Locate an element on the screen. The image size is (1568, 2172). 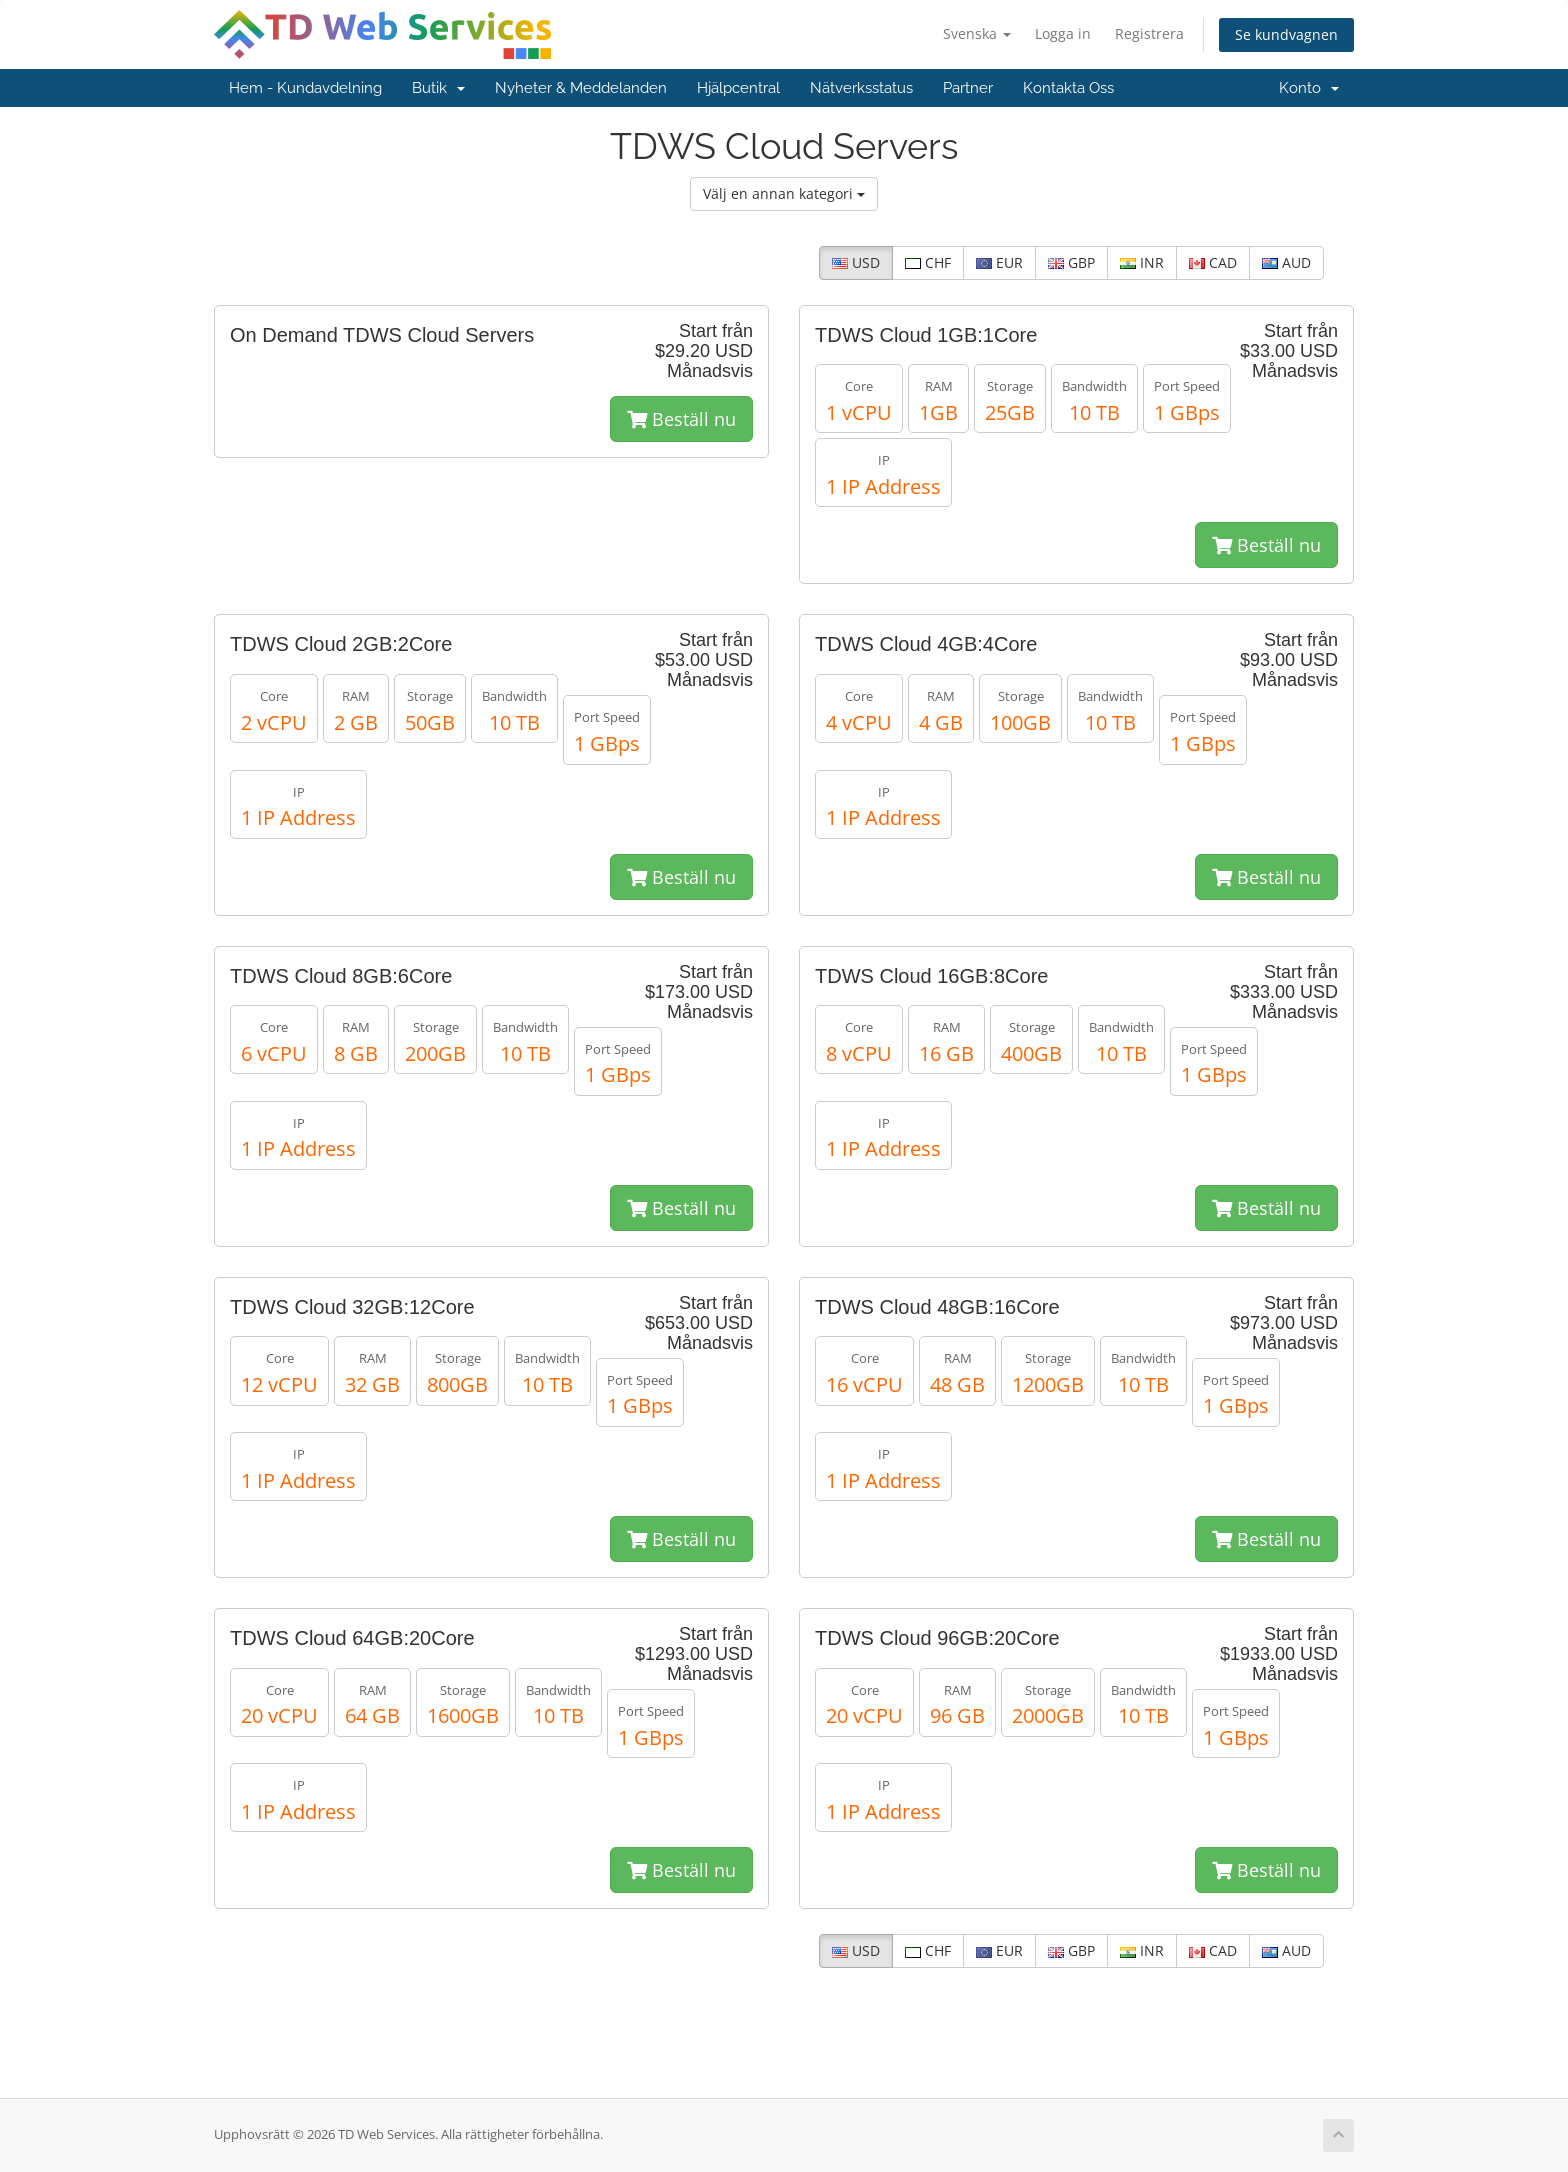
INR is located at coordinates (1142, 262).